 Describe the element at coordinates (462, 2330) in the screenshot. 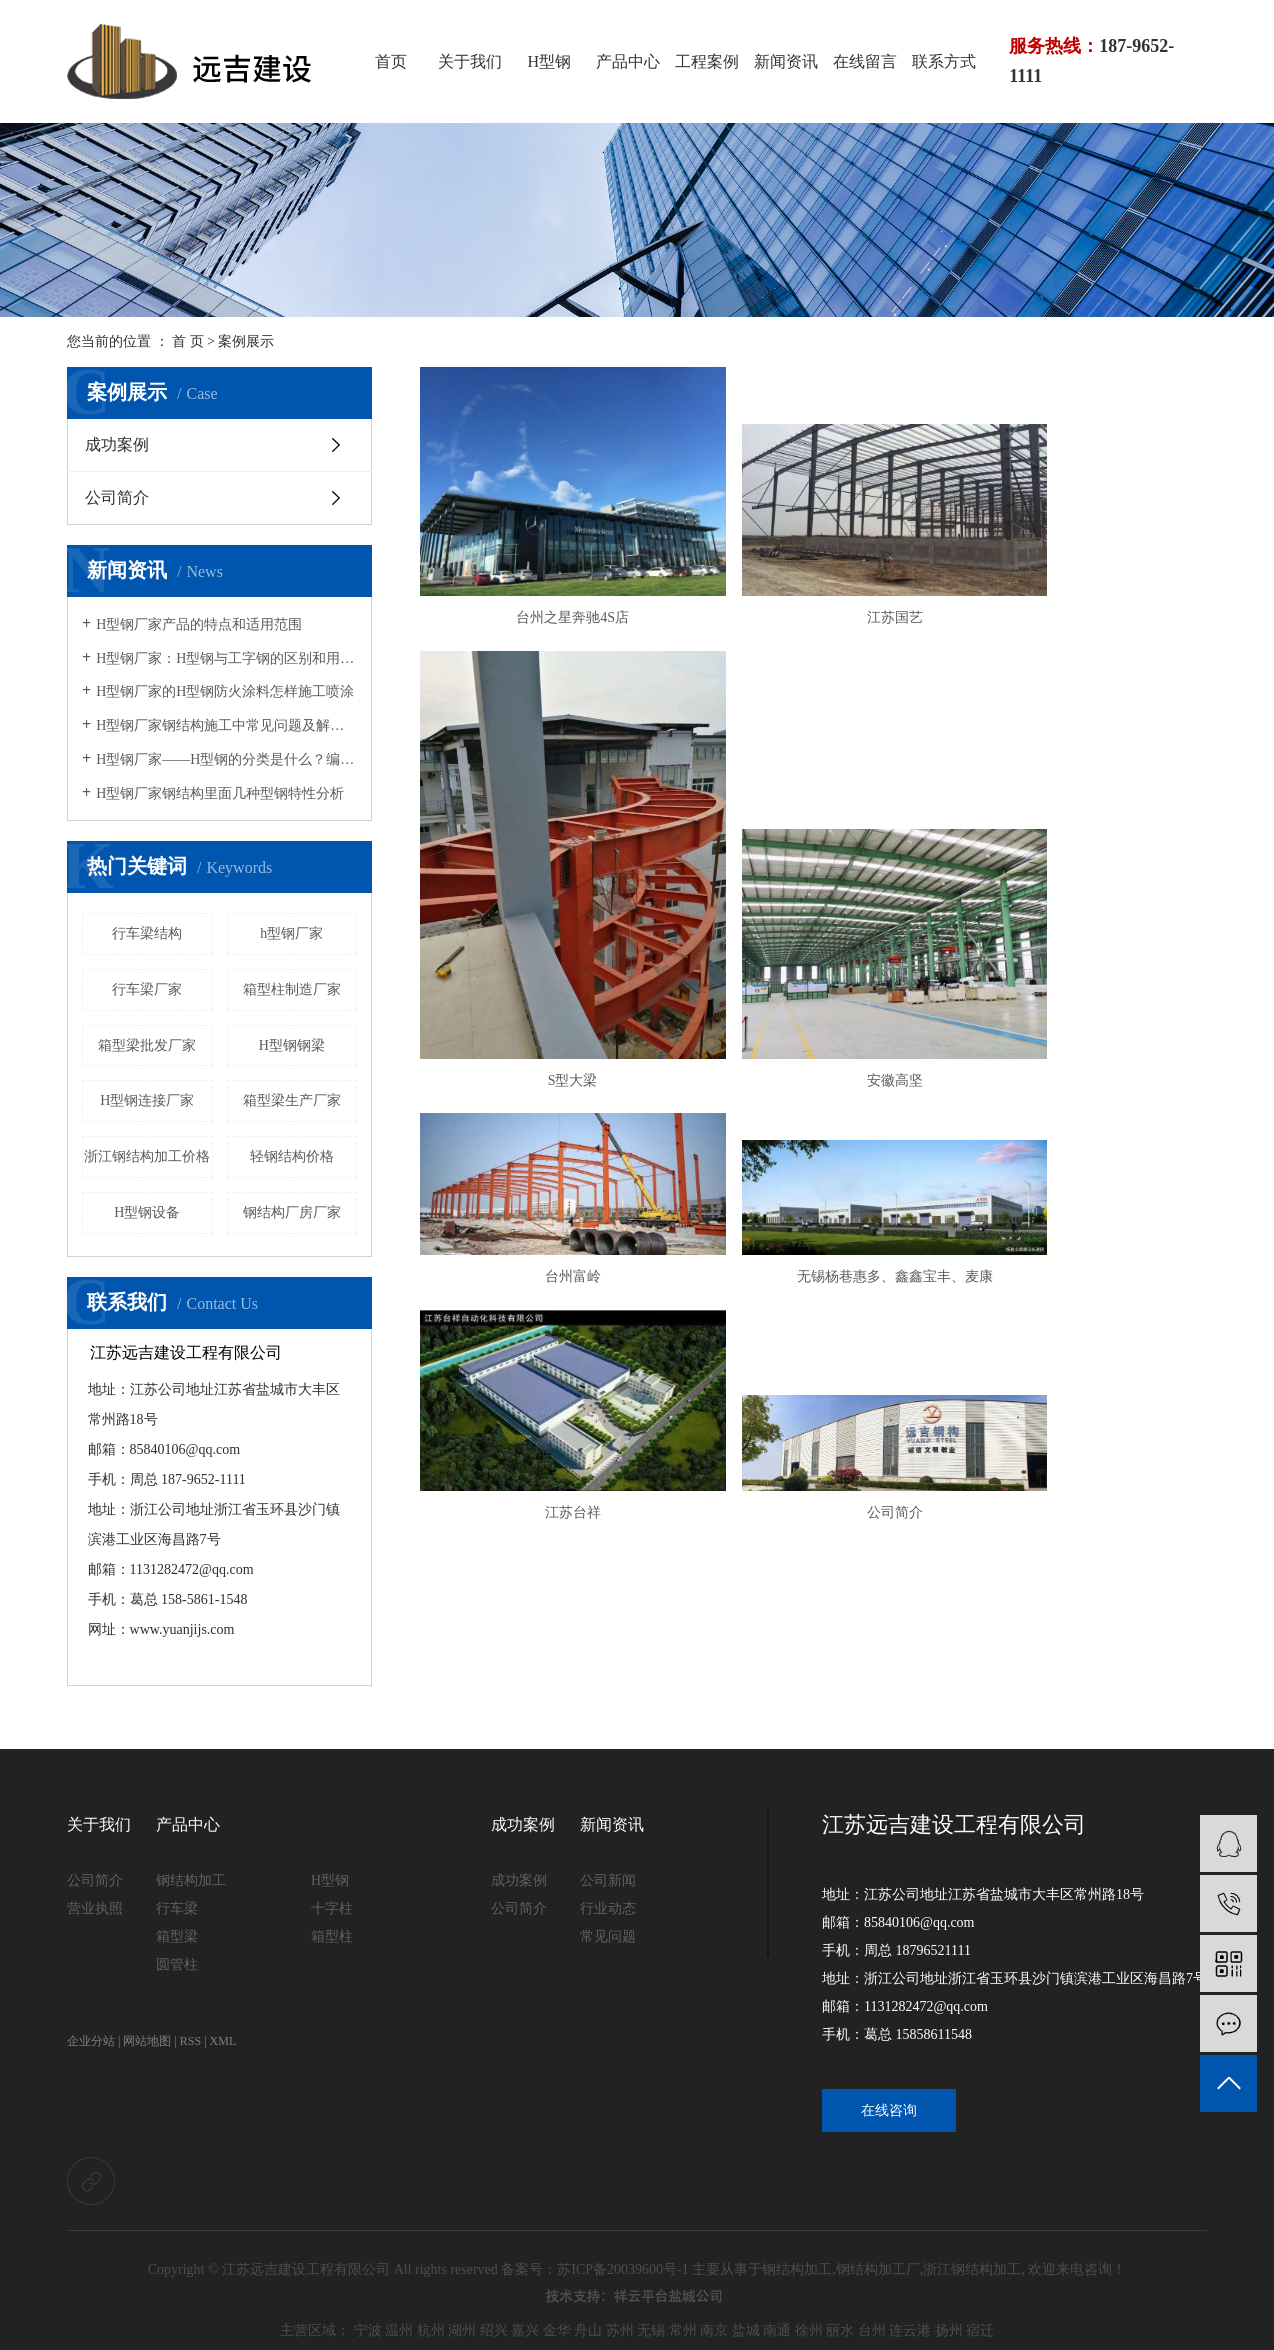

I see `湖州` at that location.